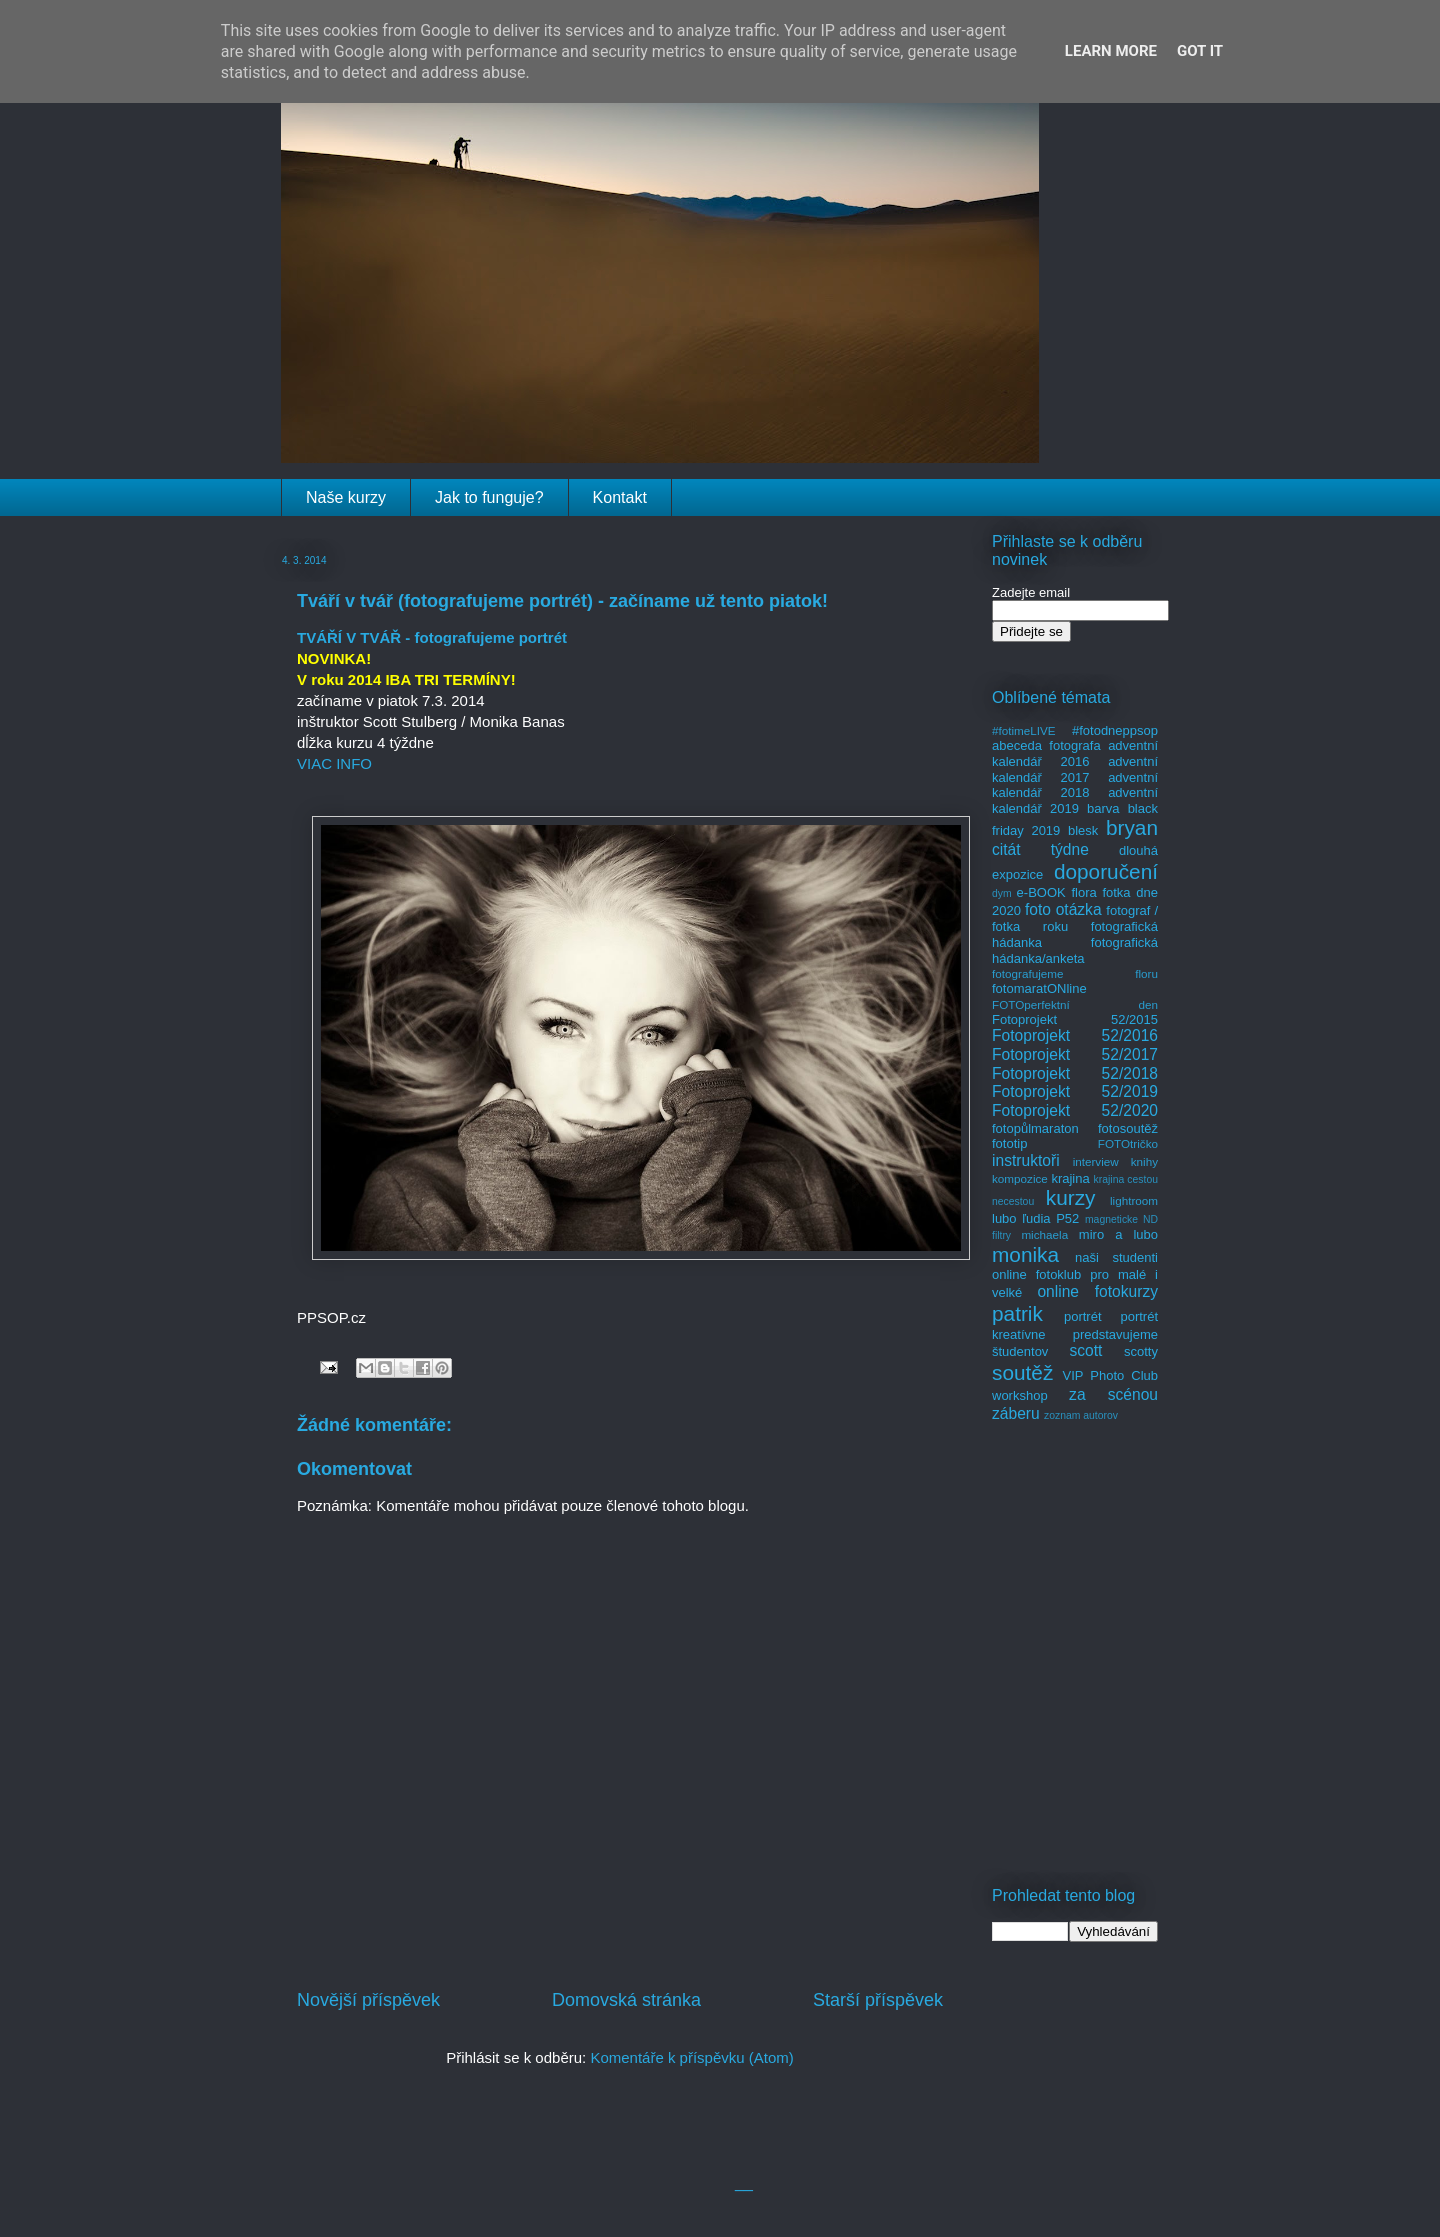  What do you see at coordinates (1044, 1234) in the screenshot?
I see `michaela` at bounding box center [1044, 1234].